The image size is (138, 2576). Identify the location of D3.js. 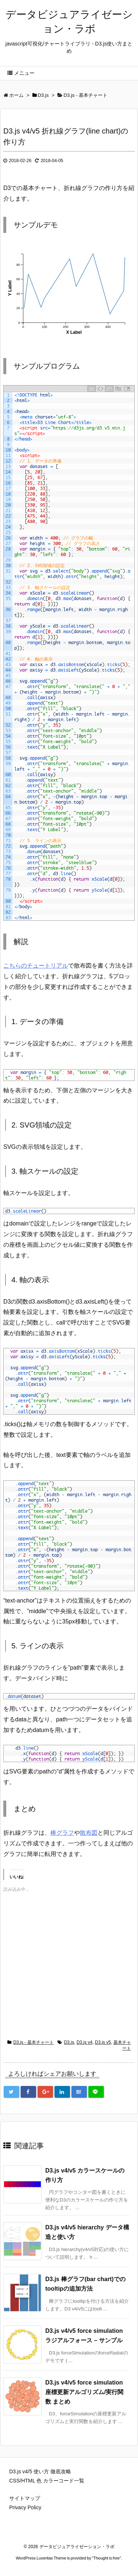
(69, 2042).